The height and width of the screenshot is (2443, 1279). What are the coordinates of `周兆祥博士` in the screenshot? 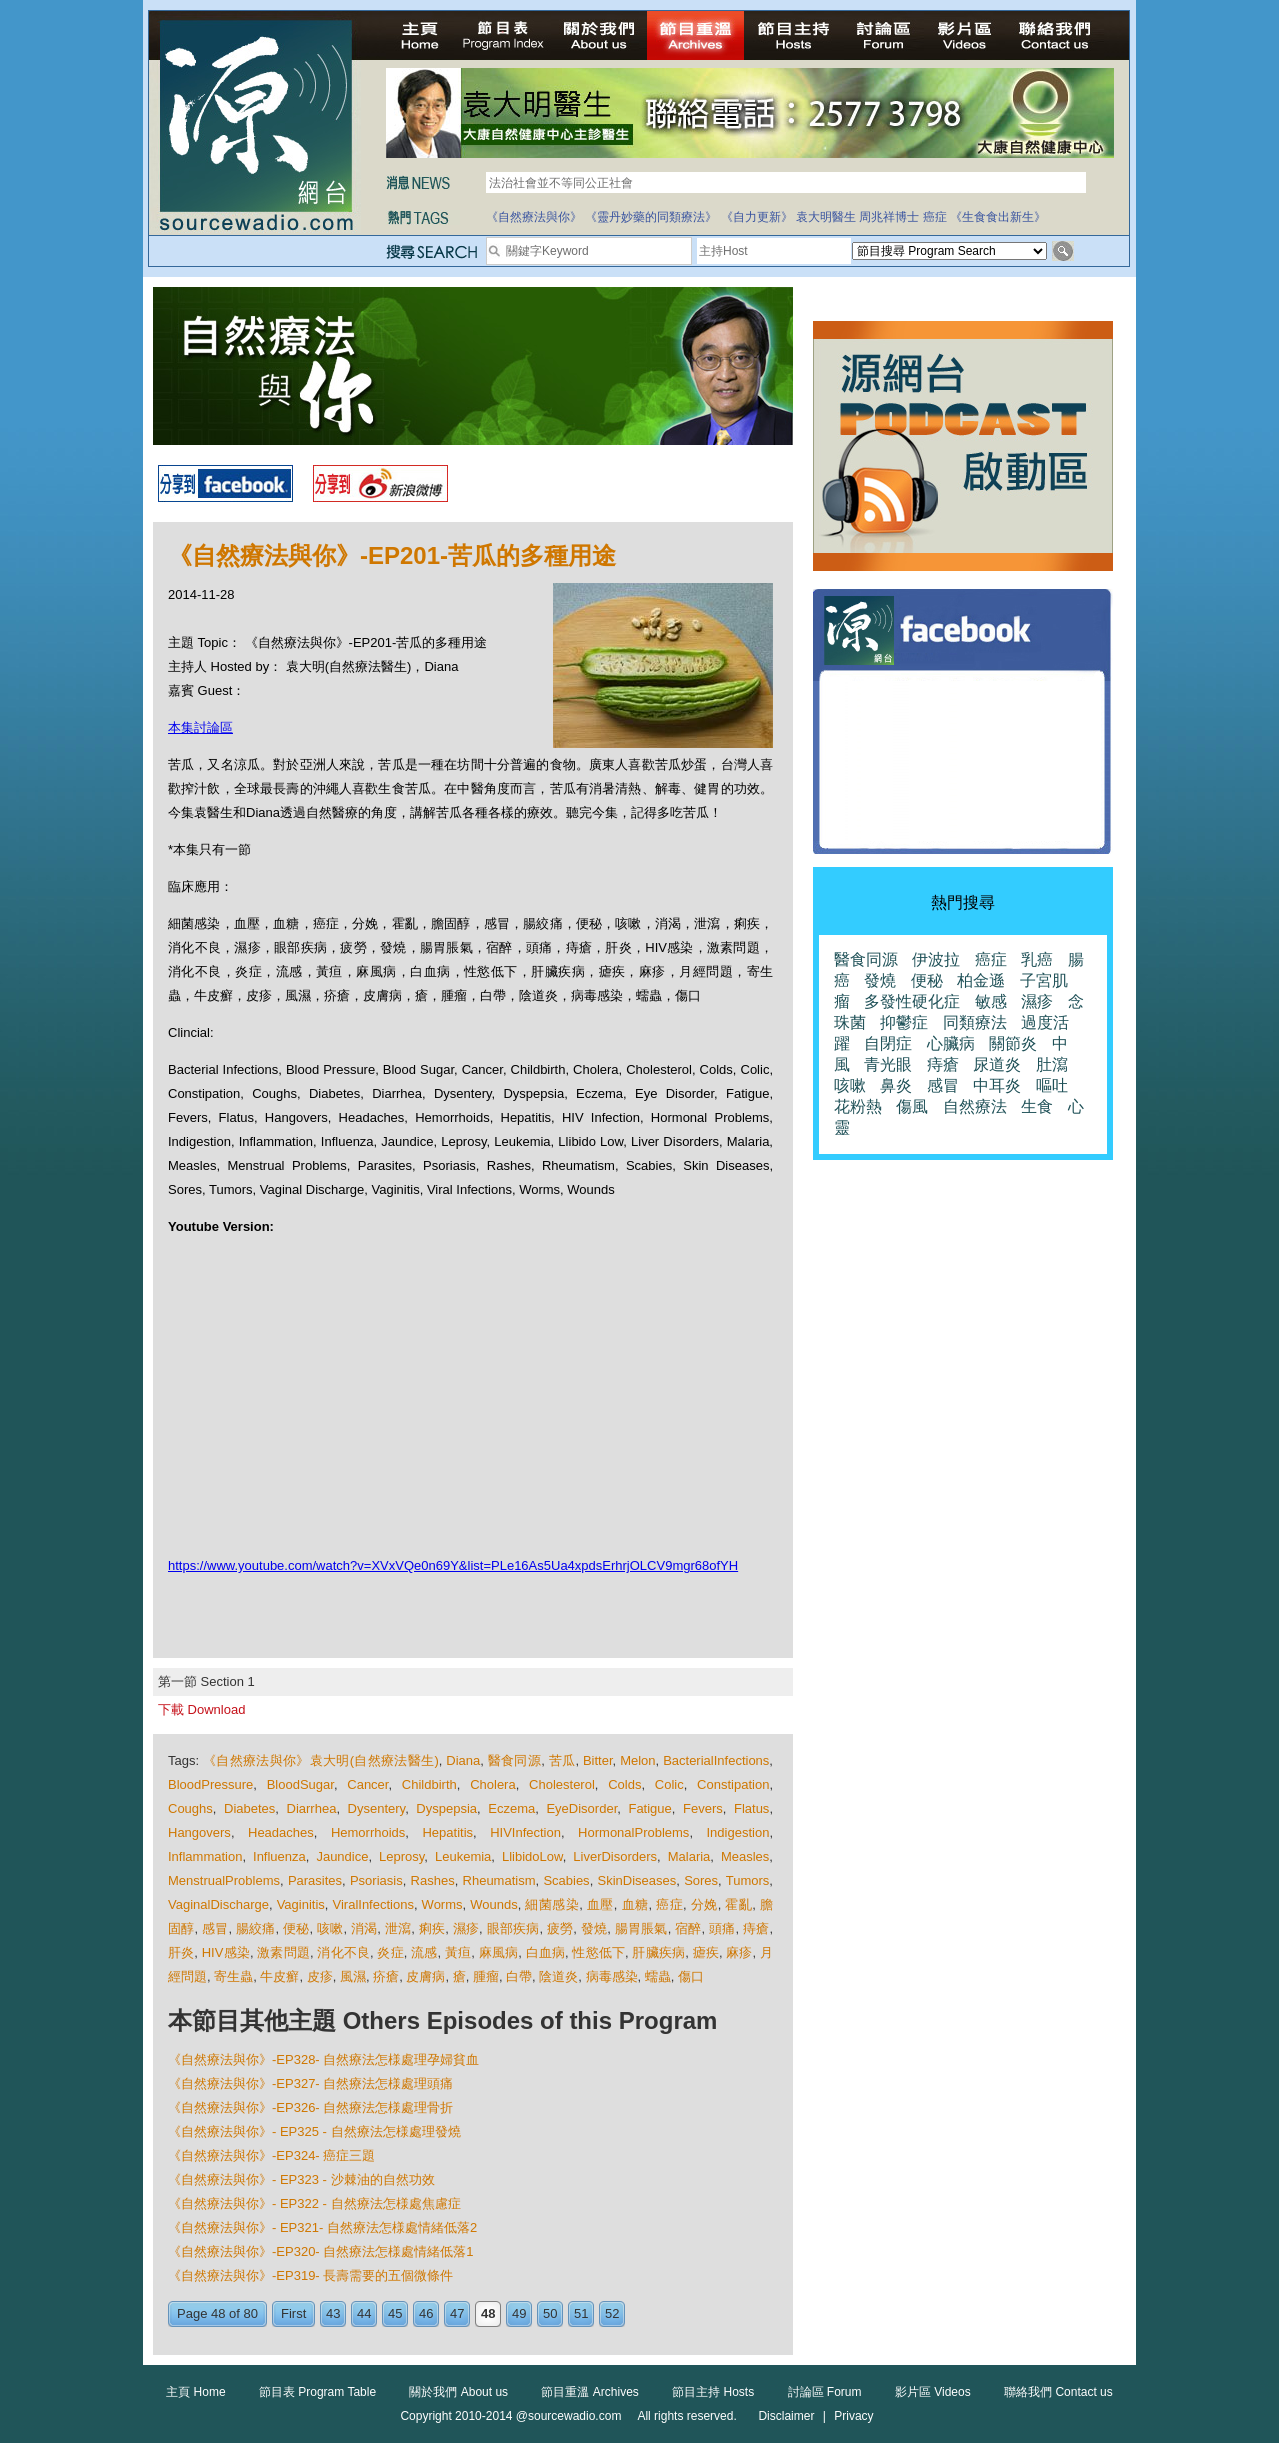 It's located at (889, 217).